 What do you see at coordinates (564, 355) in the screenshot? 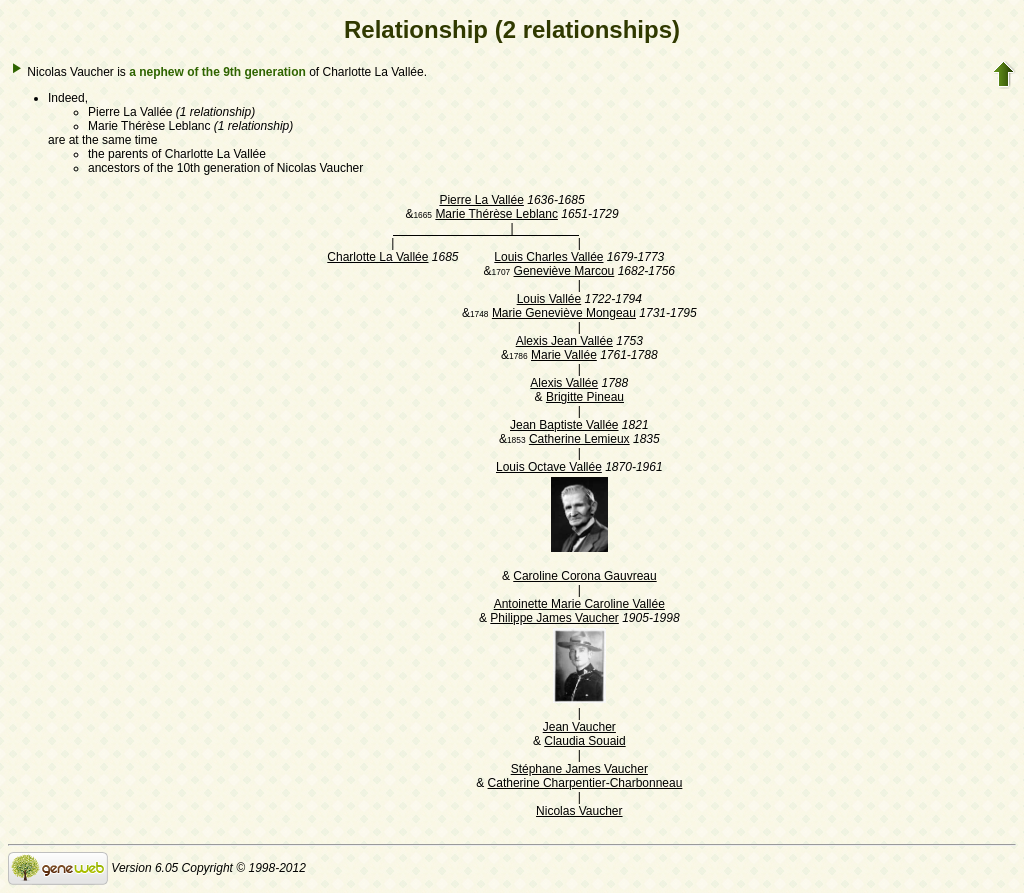
I see `Marie Vallée` at bounding box center [564, 355].